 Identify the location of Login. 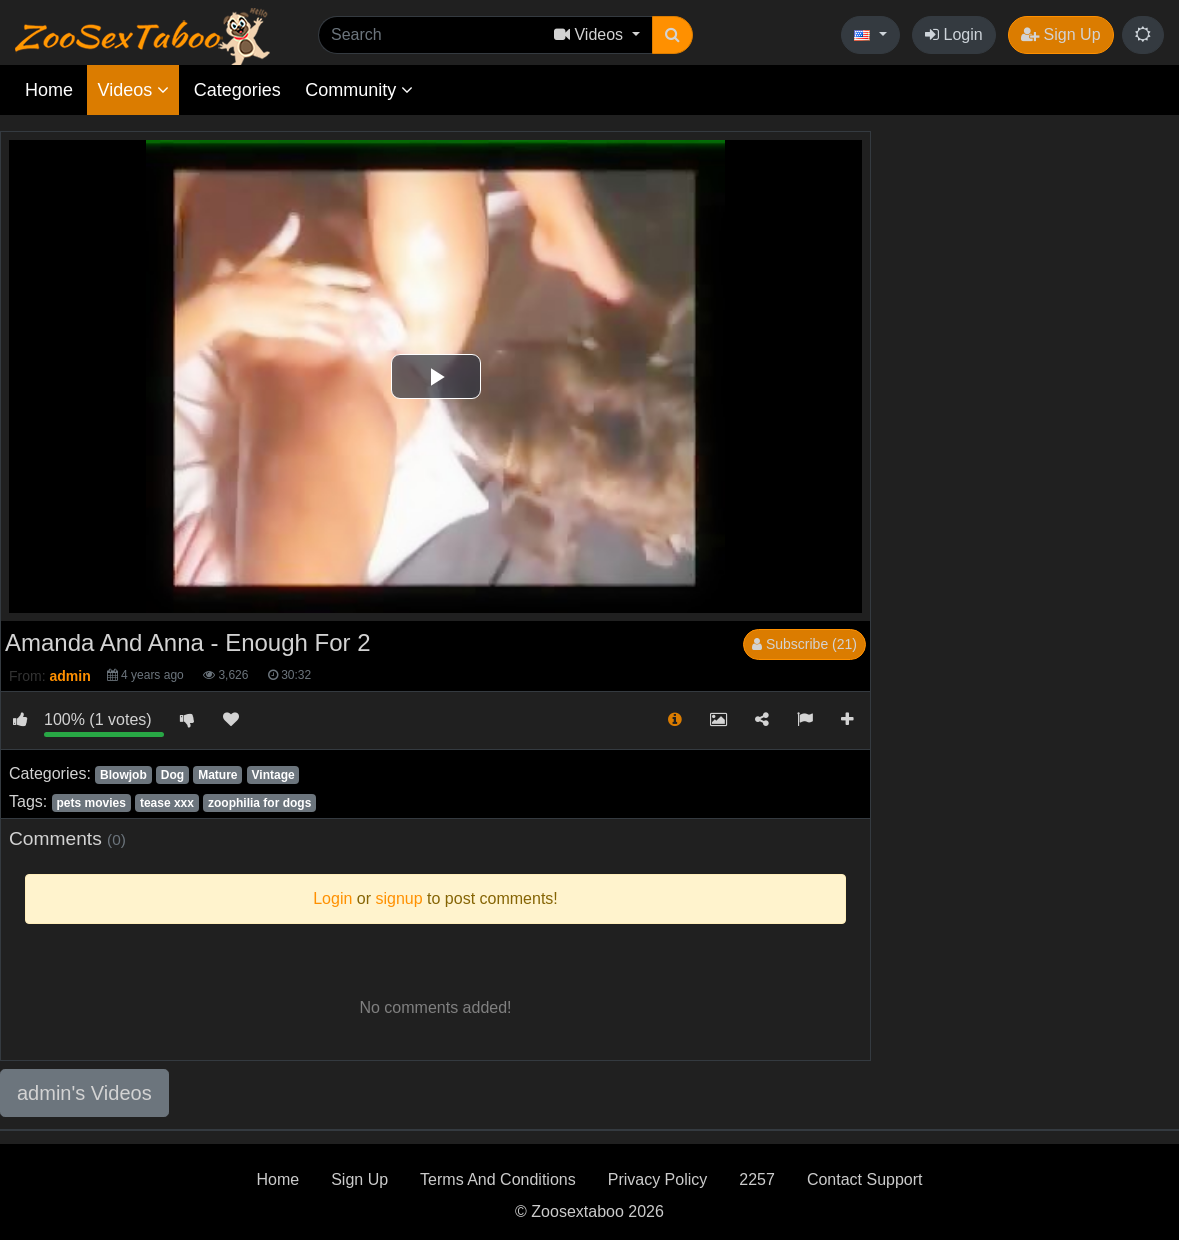
(954, 34).